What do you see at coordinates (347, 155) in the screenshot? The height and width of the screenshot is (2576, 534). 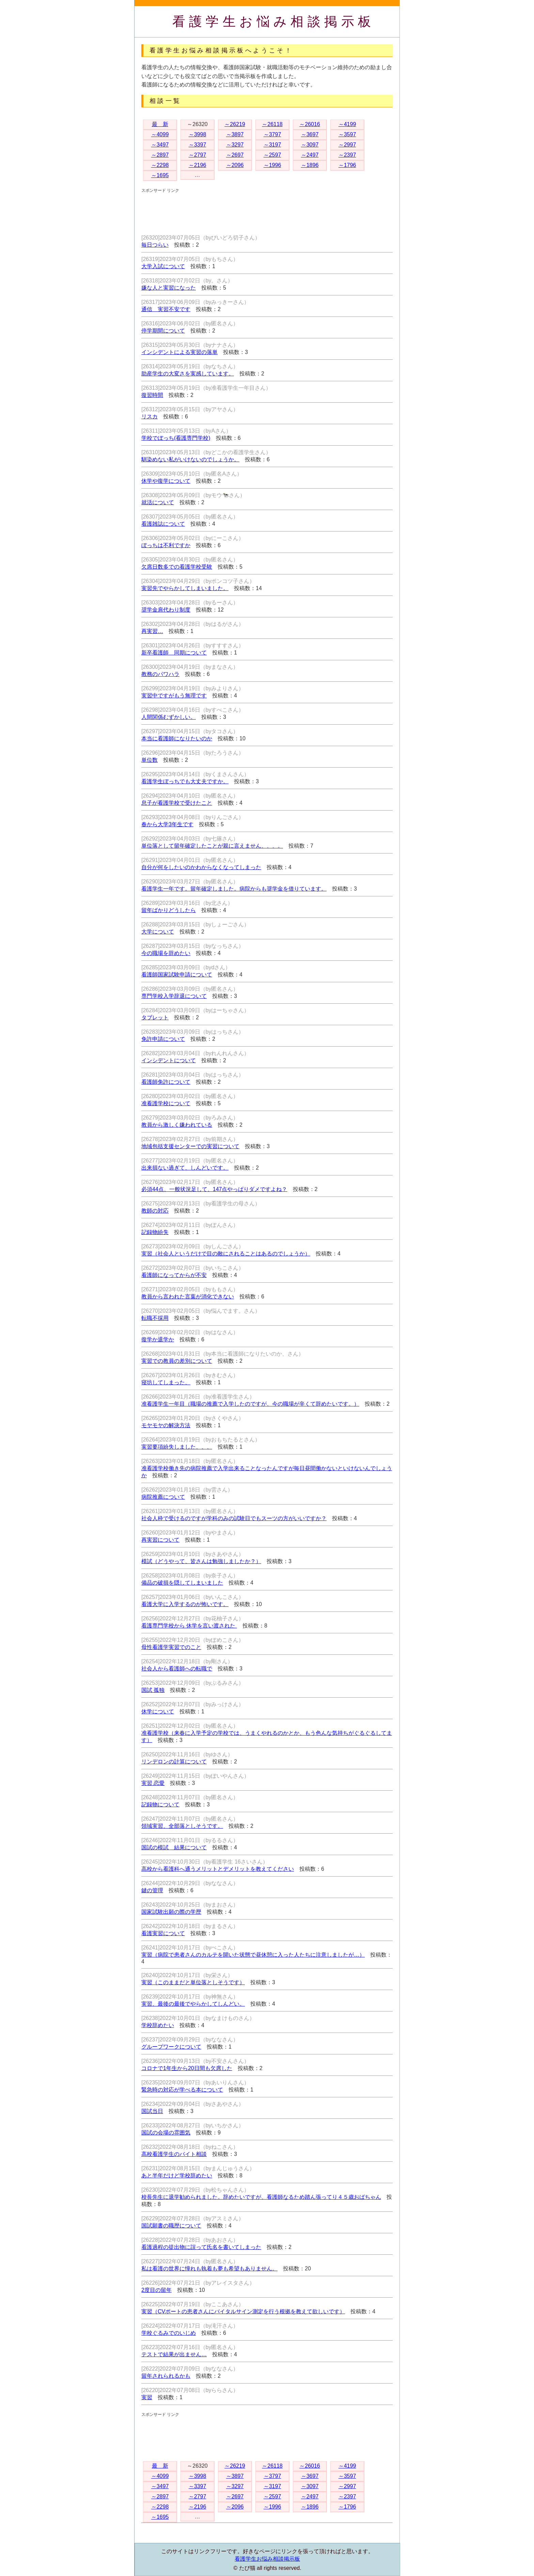 I see `～2397` at bounding box center [347, 155].